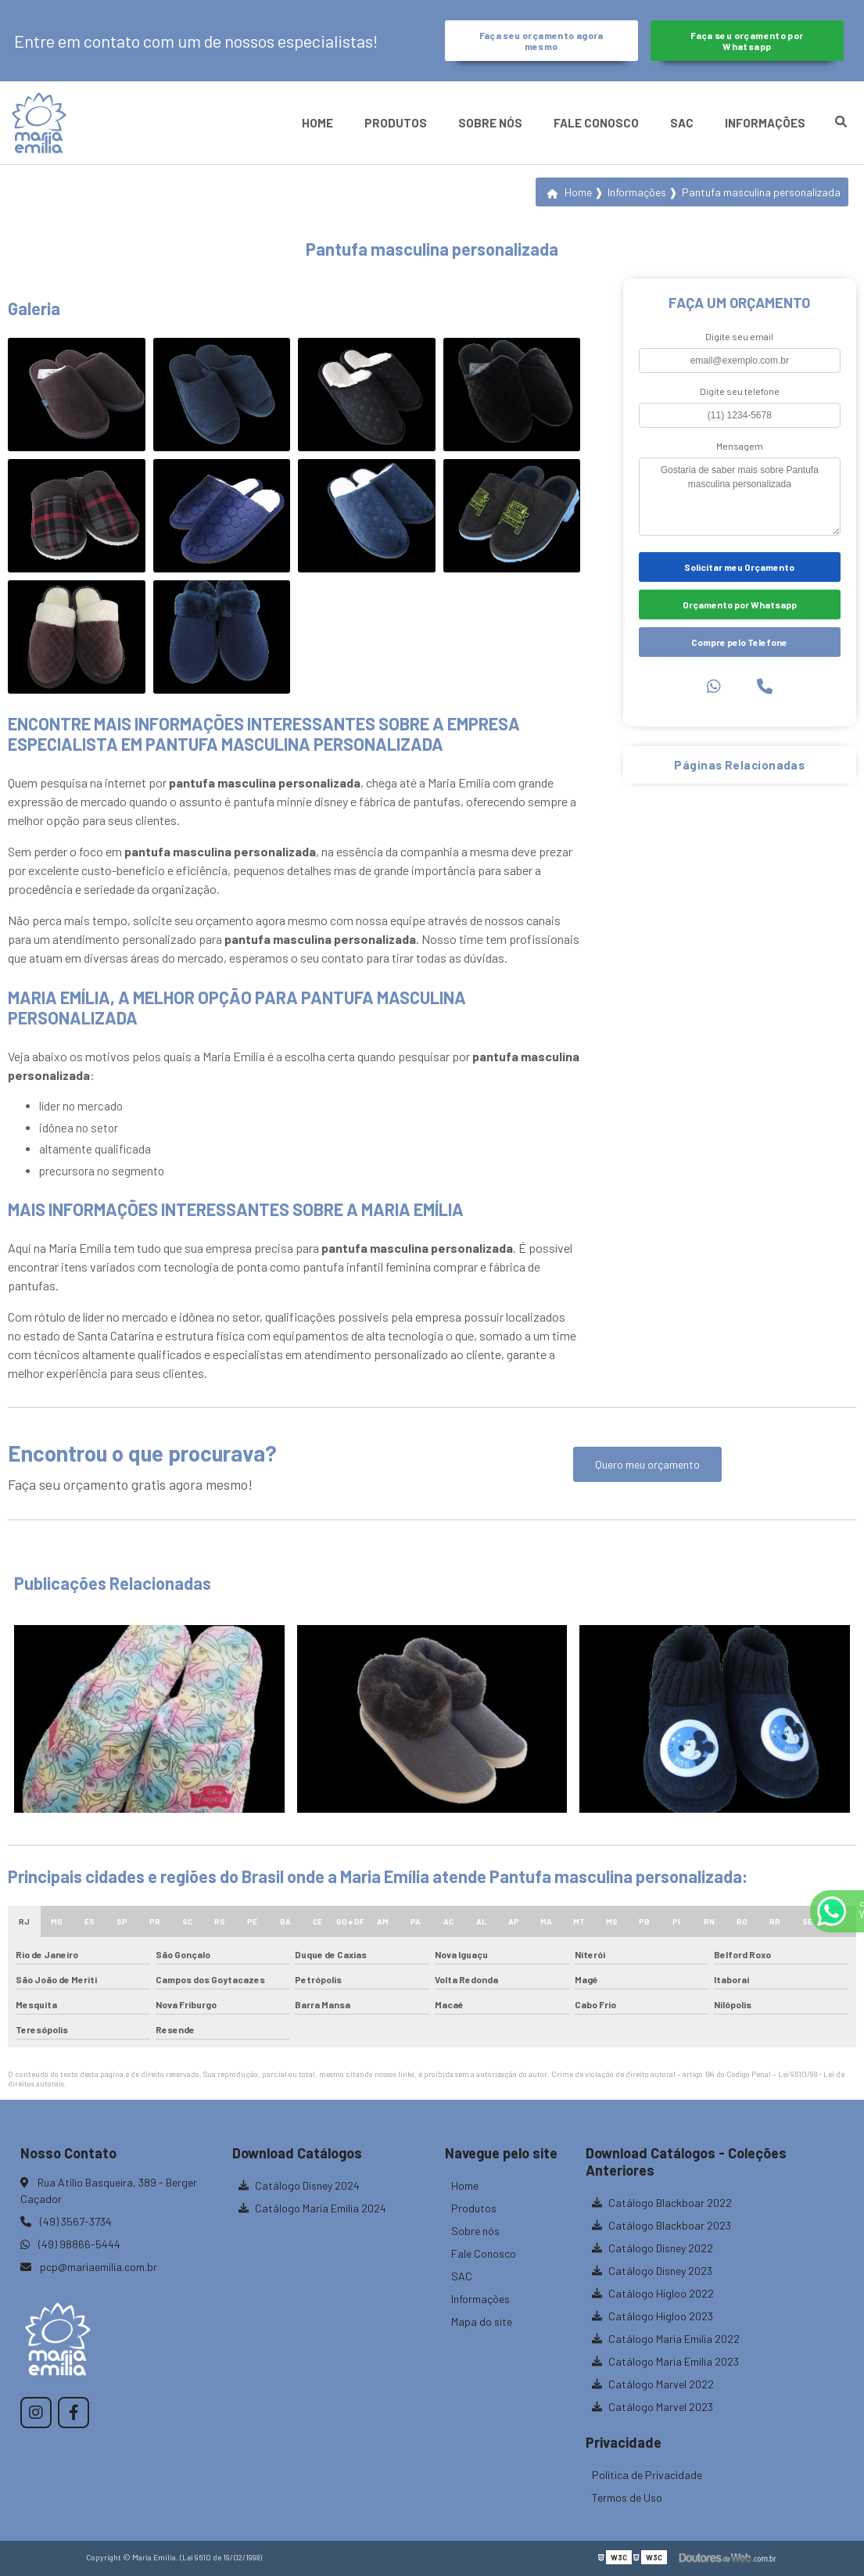 This screenshot has height=2576, width=864. I want to click on (49) 3567-3734, so click(66, 2221).